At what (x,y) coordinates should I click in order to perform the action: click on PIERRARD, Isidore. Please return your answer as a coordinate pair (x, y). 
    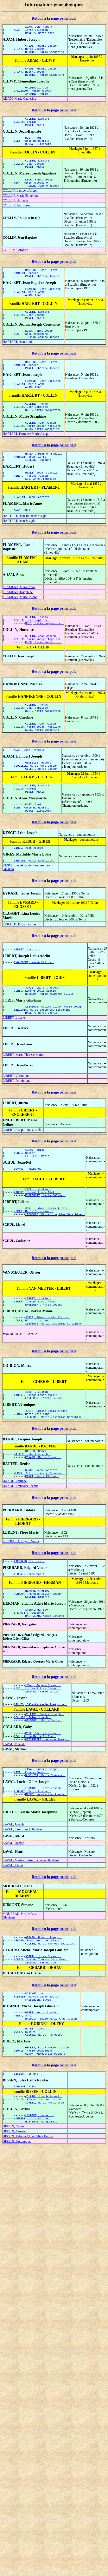
    Looking at the image, I should click on (29, 1631).